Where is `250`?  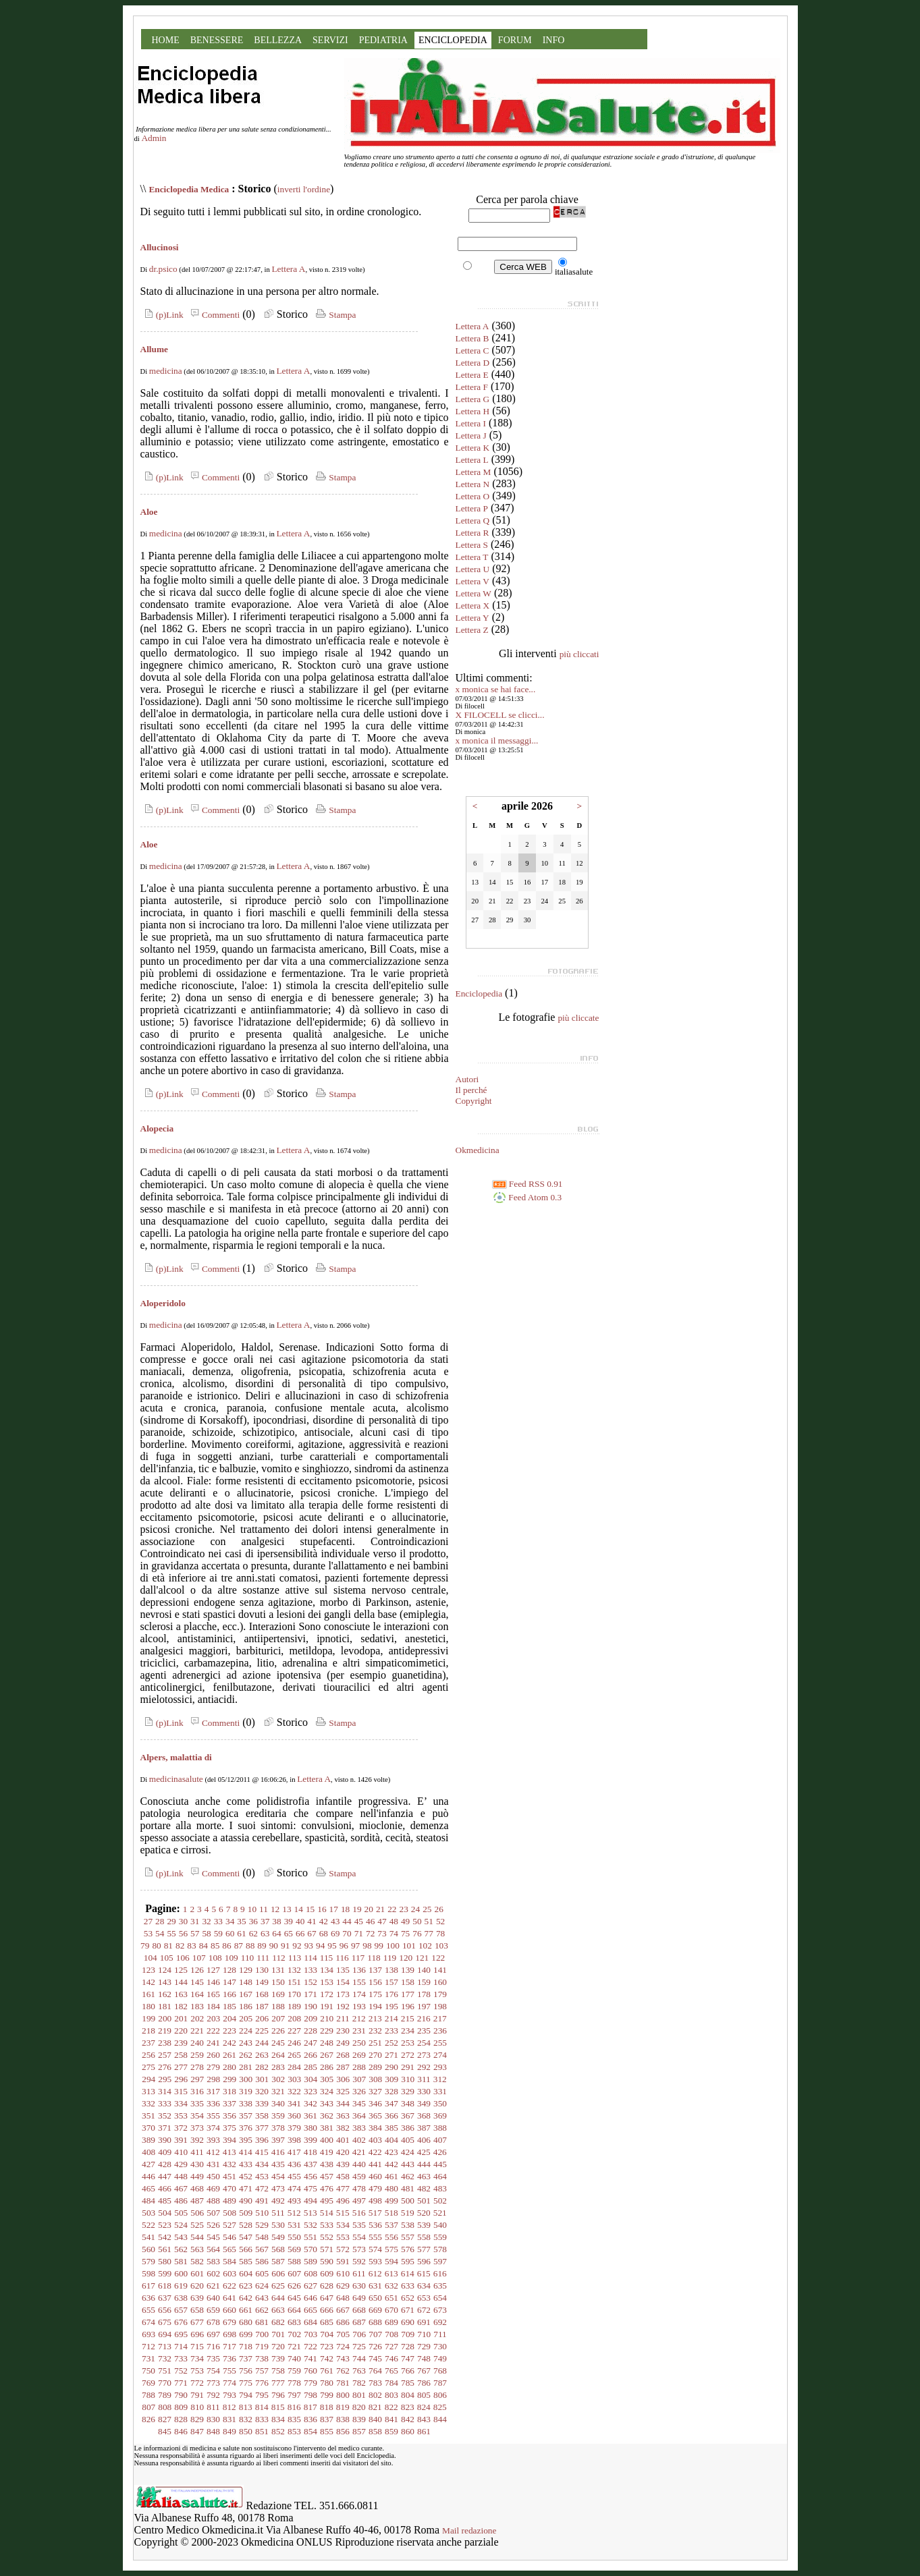 250 is located at coordinates (359, 2043).